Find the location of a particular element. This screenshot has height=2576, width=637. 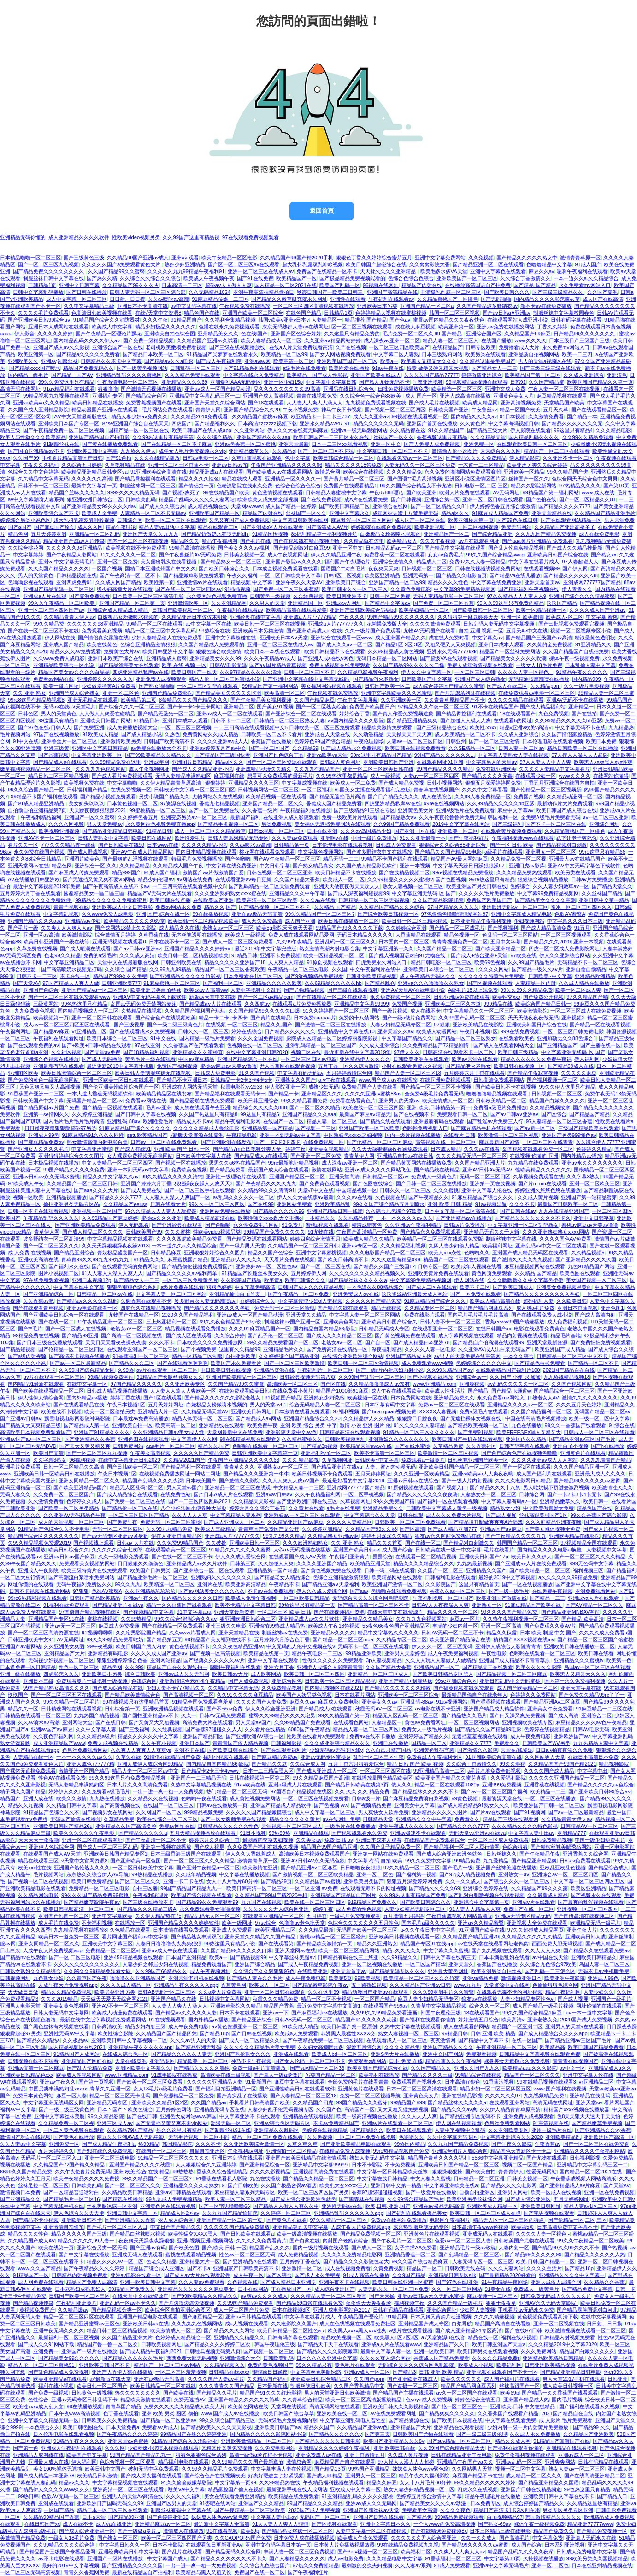

午夜香蕉av is located at coordinates (547, 2144).